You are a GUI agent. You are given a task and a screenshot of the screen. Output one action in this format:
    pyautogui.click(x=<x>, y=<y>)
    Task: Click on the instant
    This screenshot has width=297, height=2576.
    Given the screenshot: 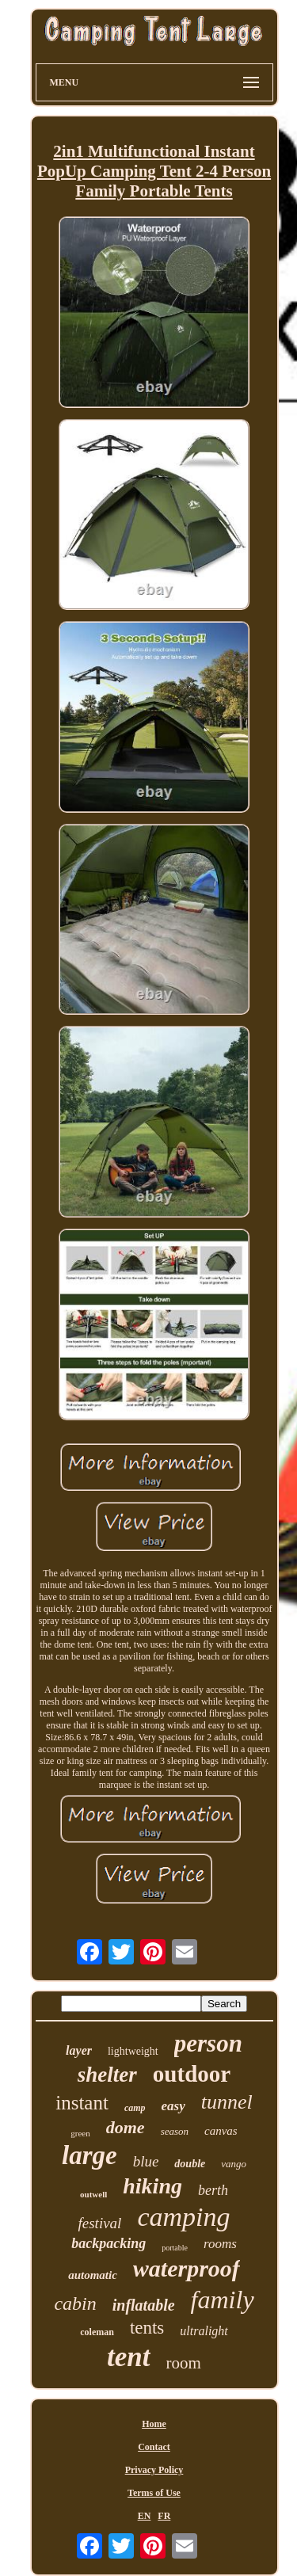 What is the action you would take?
    pyautogui.click(x=82, y=2102)
    